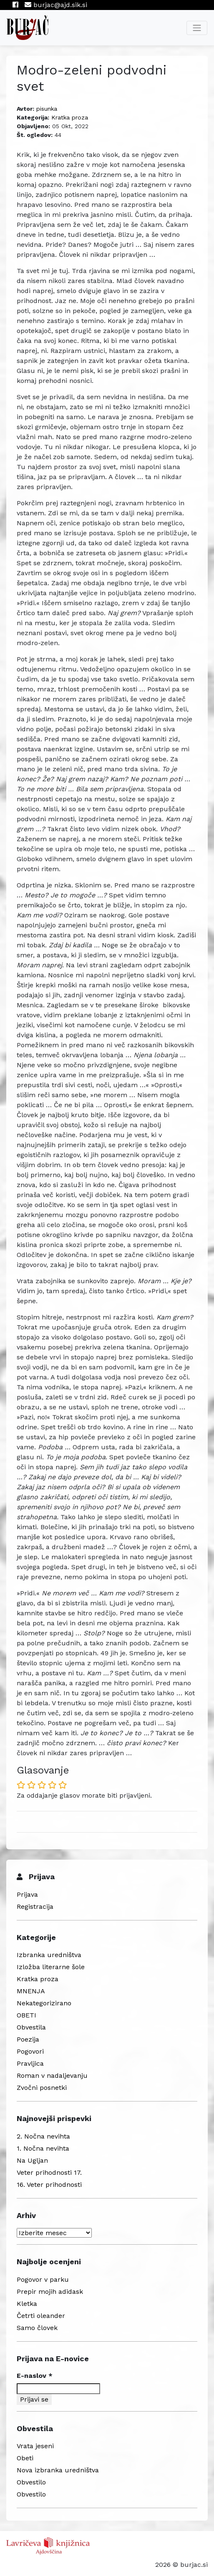 This screenshot has height=2576, width=214. Describe the element at coordinates (49, 2172) in the screenshot. I see `Veter prihodnosti 17.` at that location.